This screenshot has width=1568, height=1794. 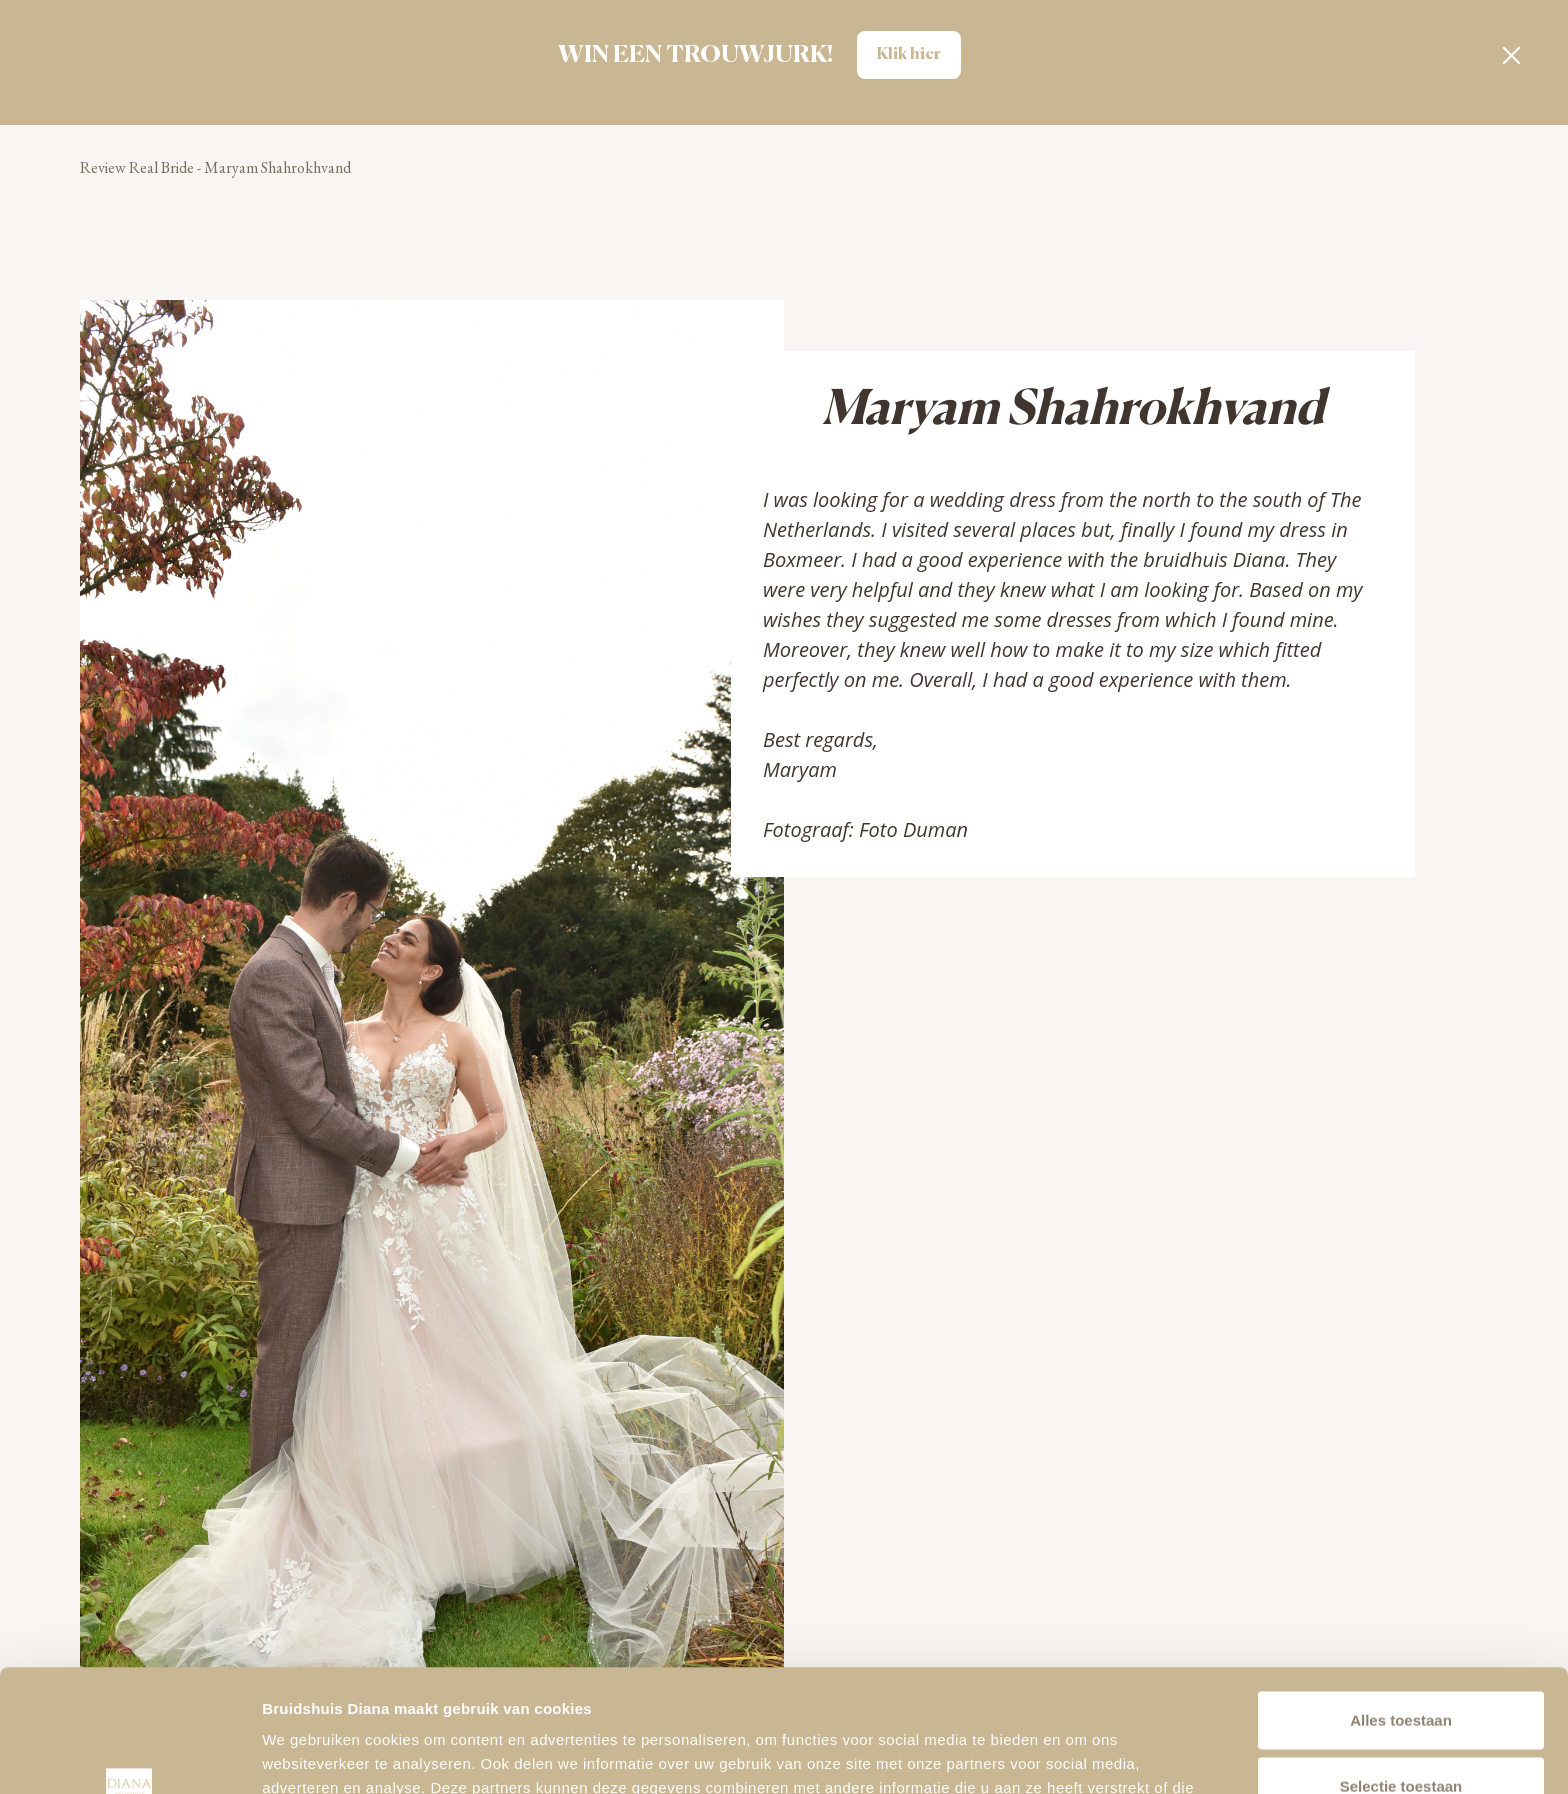 I want to click on Details tonen, so click(x=1080, y=1754).